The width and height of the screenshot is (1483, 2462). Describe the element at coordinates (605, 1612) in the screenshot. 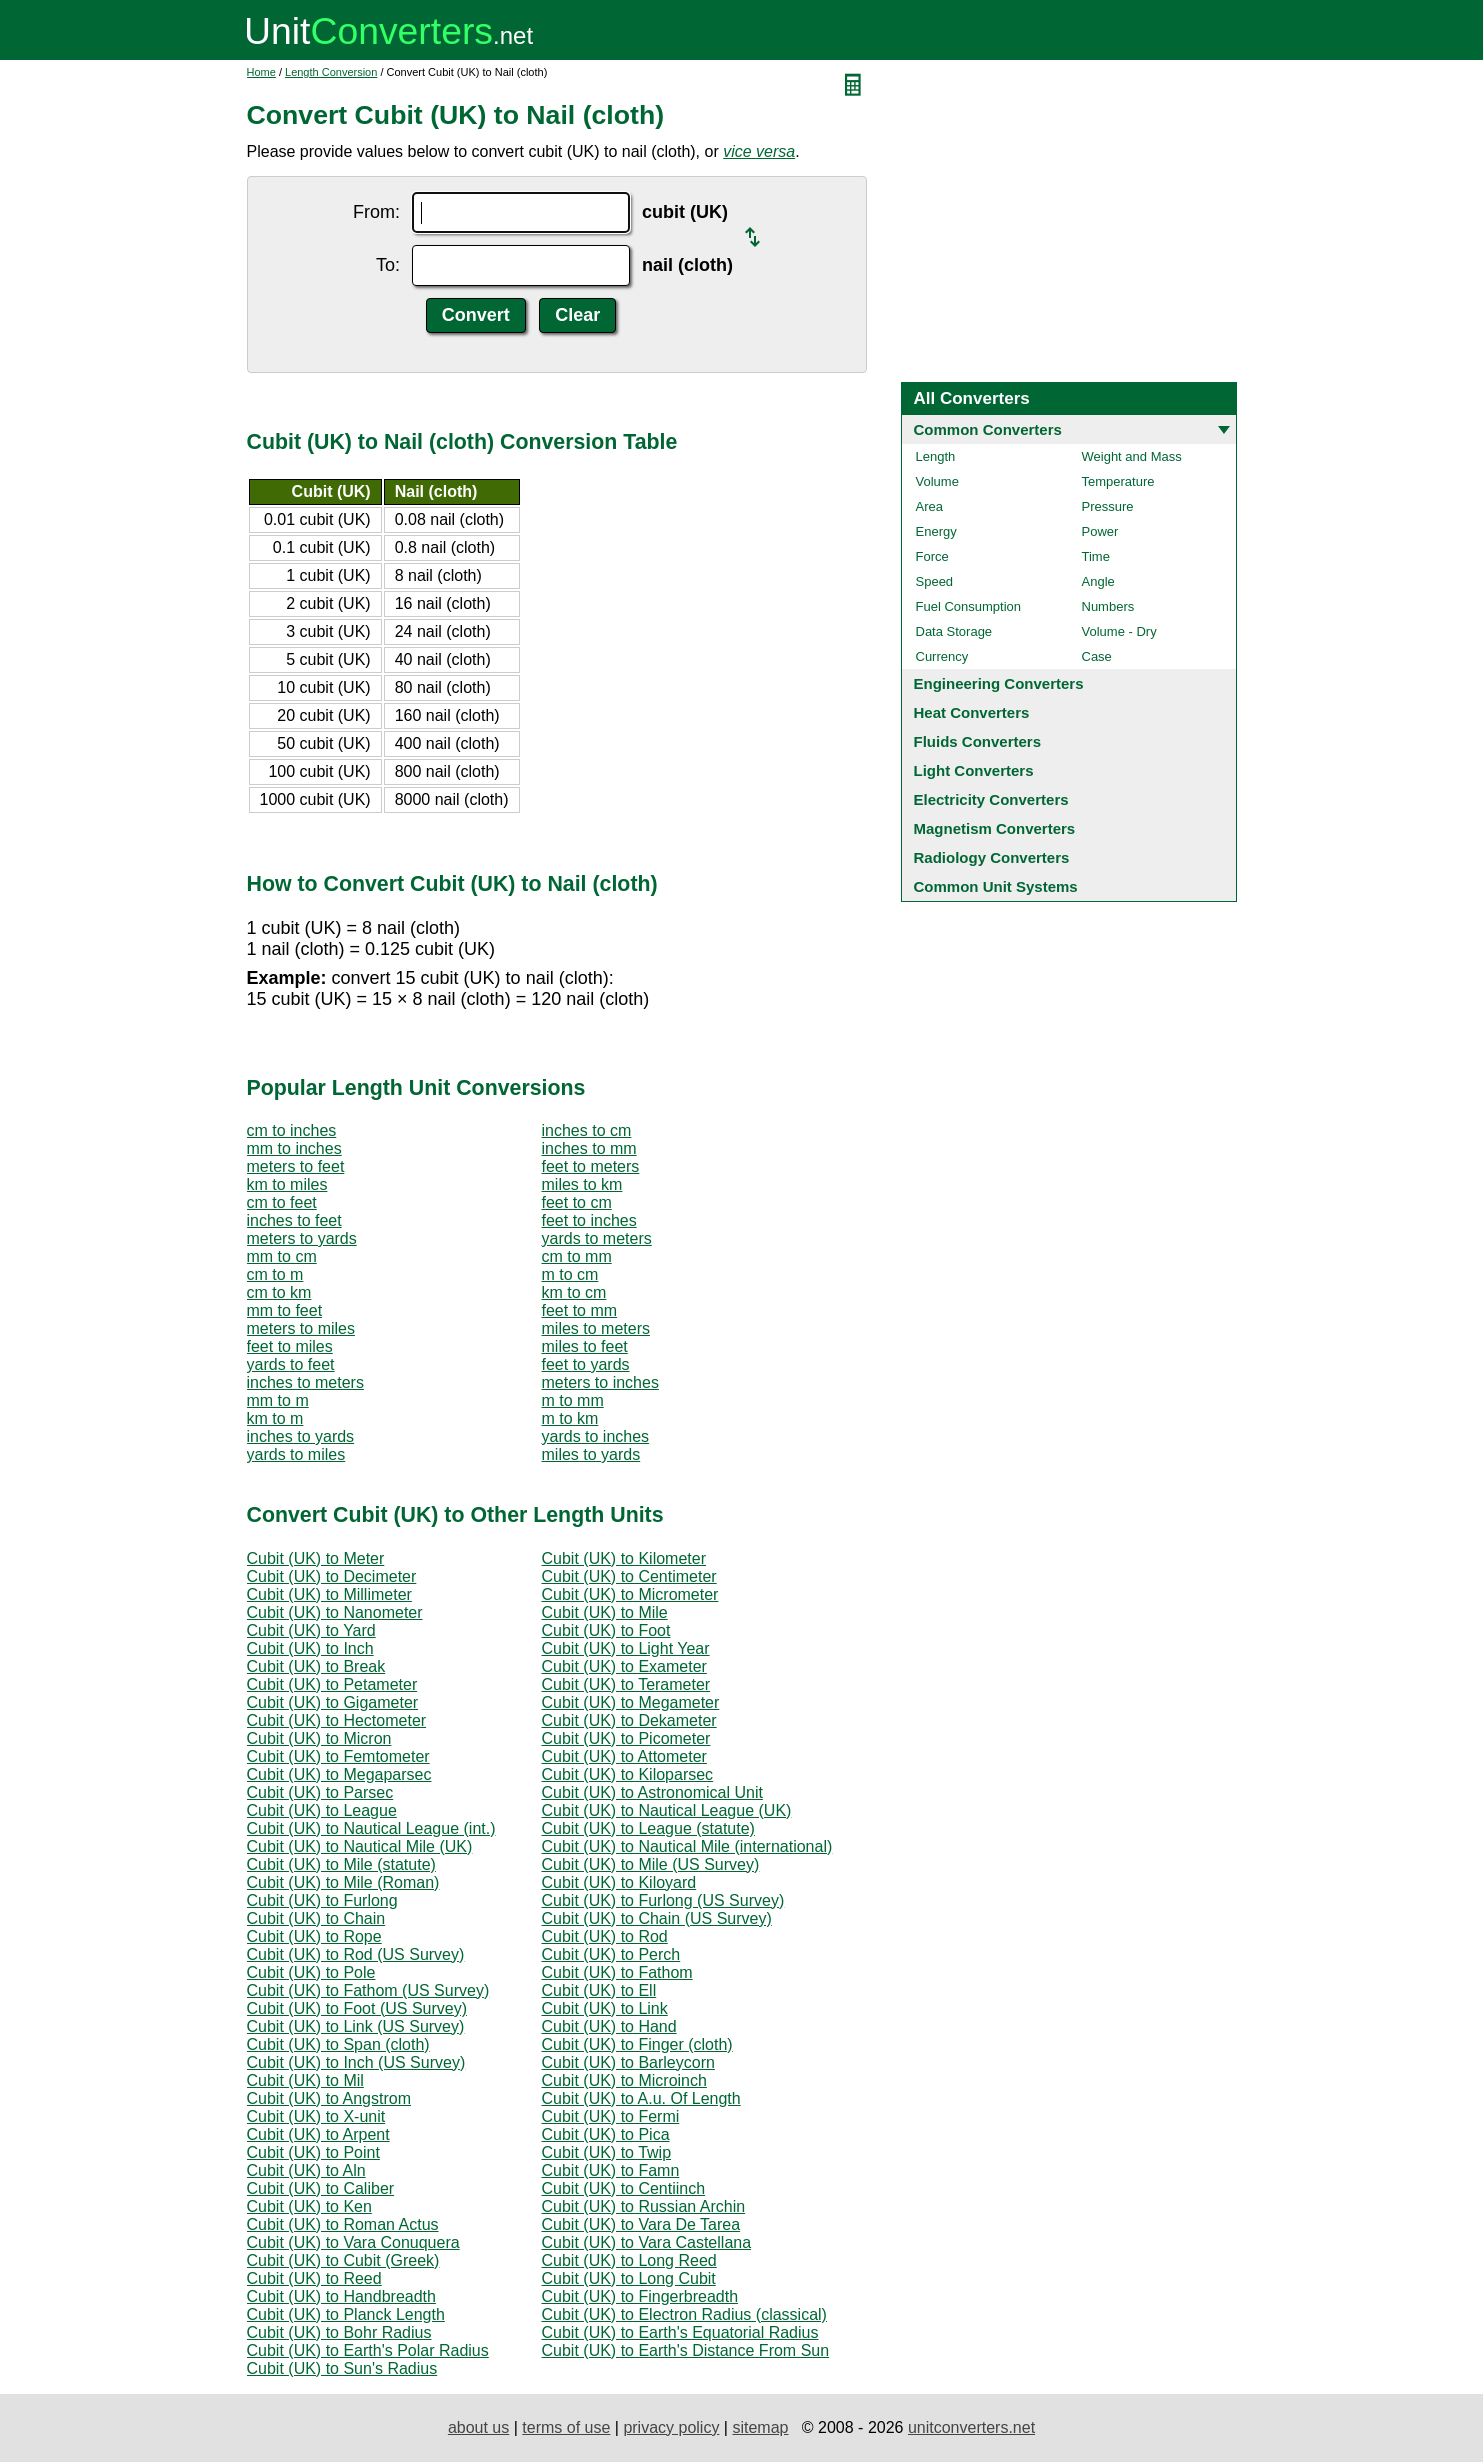

I see `Cubit (UK) to Mile` at that location.